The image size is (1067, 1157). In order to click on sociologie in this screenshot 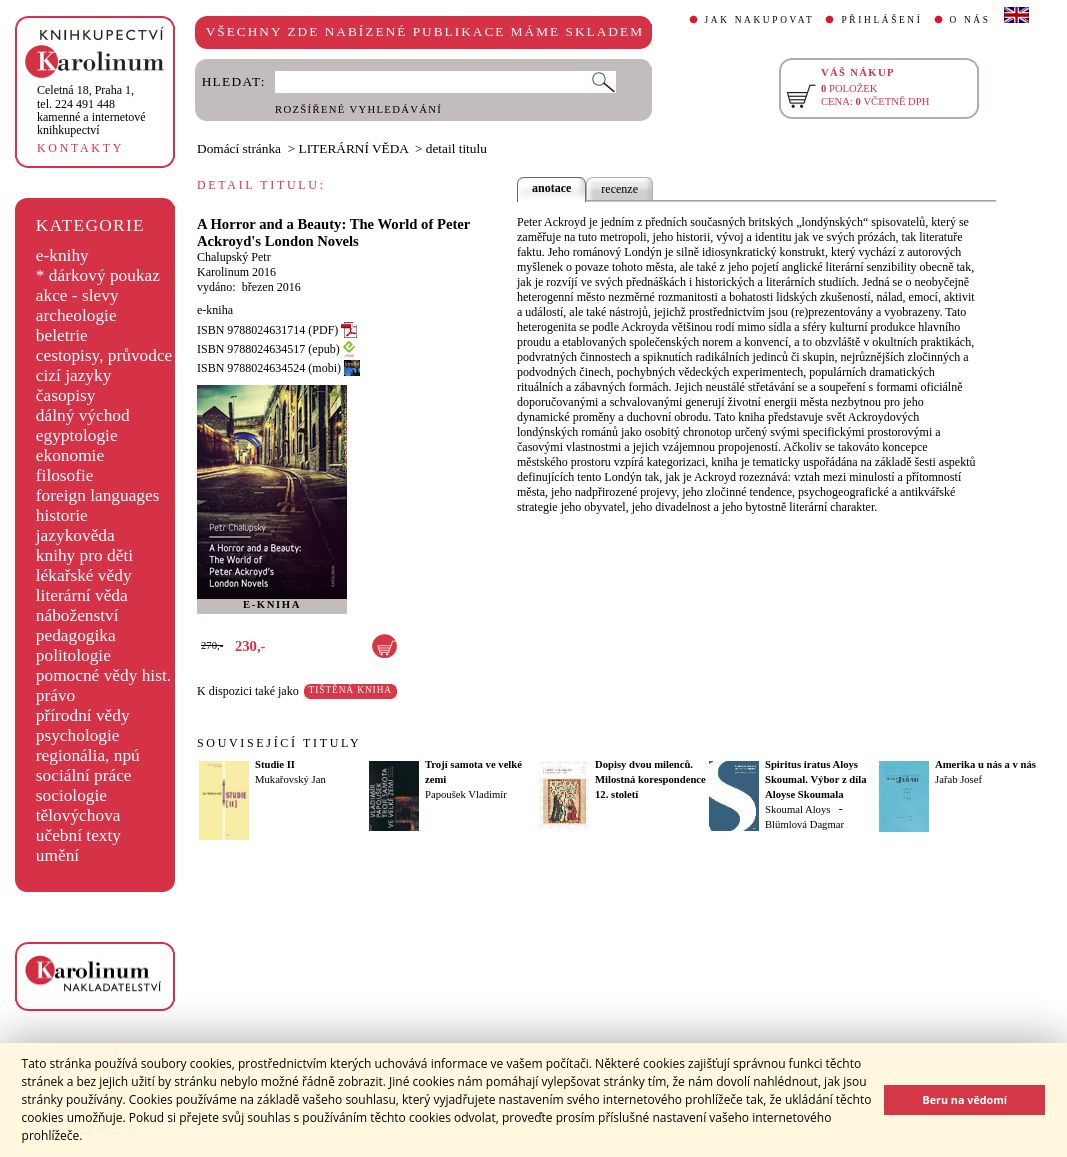, I will do `click(71, 795)`.